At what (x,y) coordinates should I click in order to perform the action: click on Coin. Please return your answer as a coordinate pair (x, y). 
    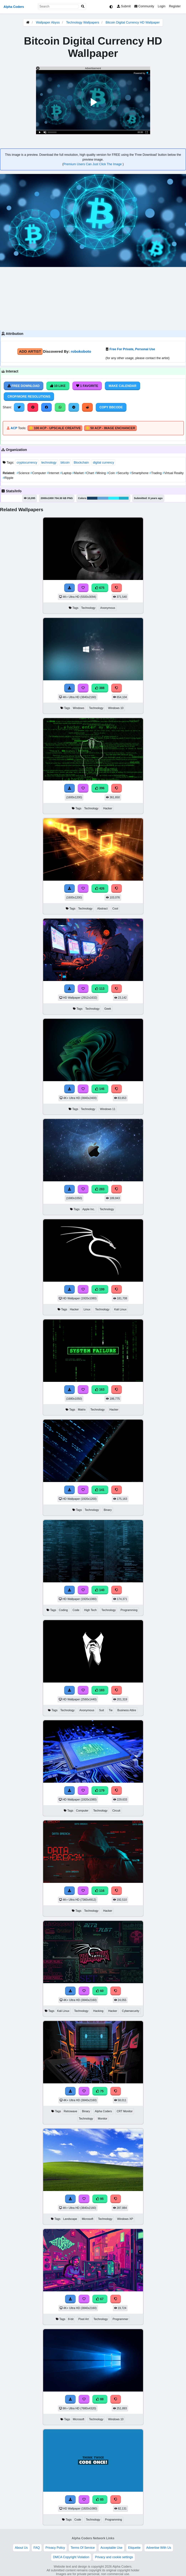
    Looking at the image, I should click on (111, 473).